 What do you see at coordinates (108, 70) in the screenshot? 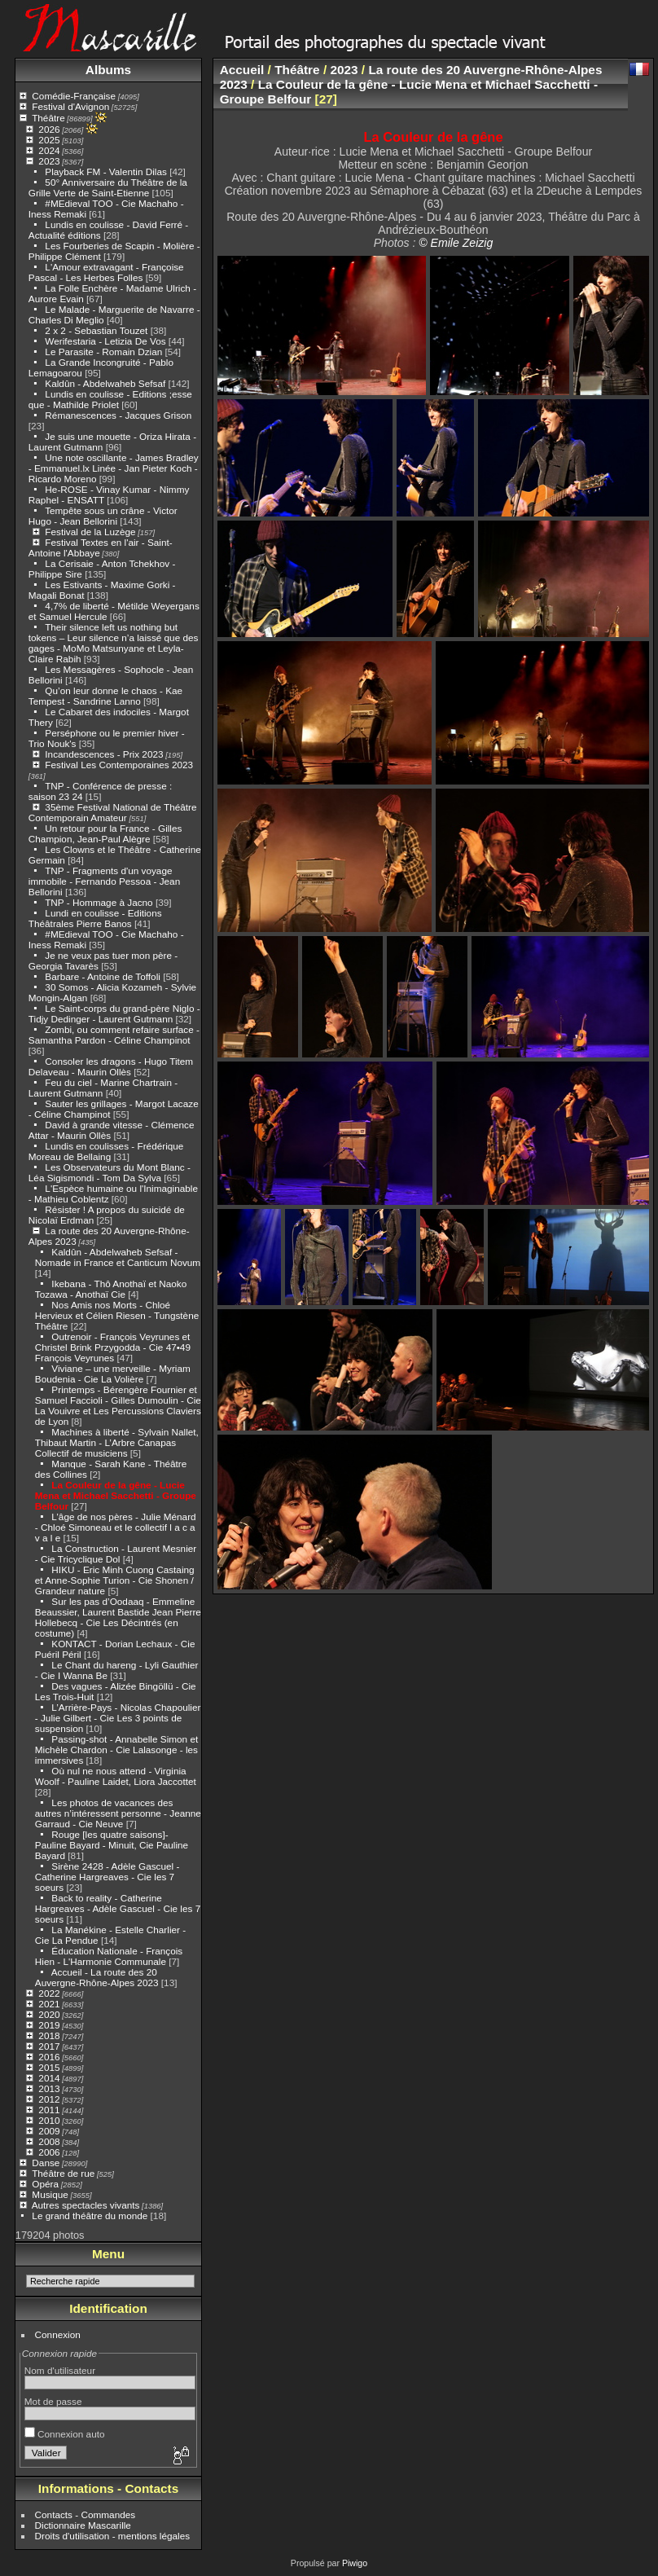
I see `Albums` at bounding box center [108, 70].